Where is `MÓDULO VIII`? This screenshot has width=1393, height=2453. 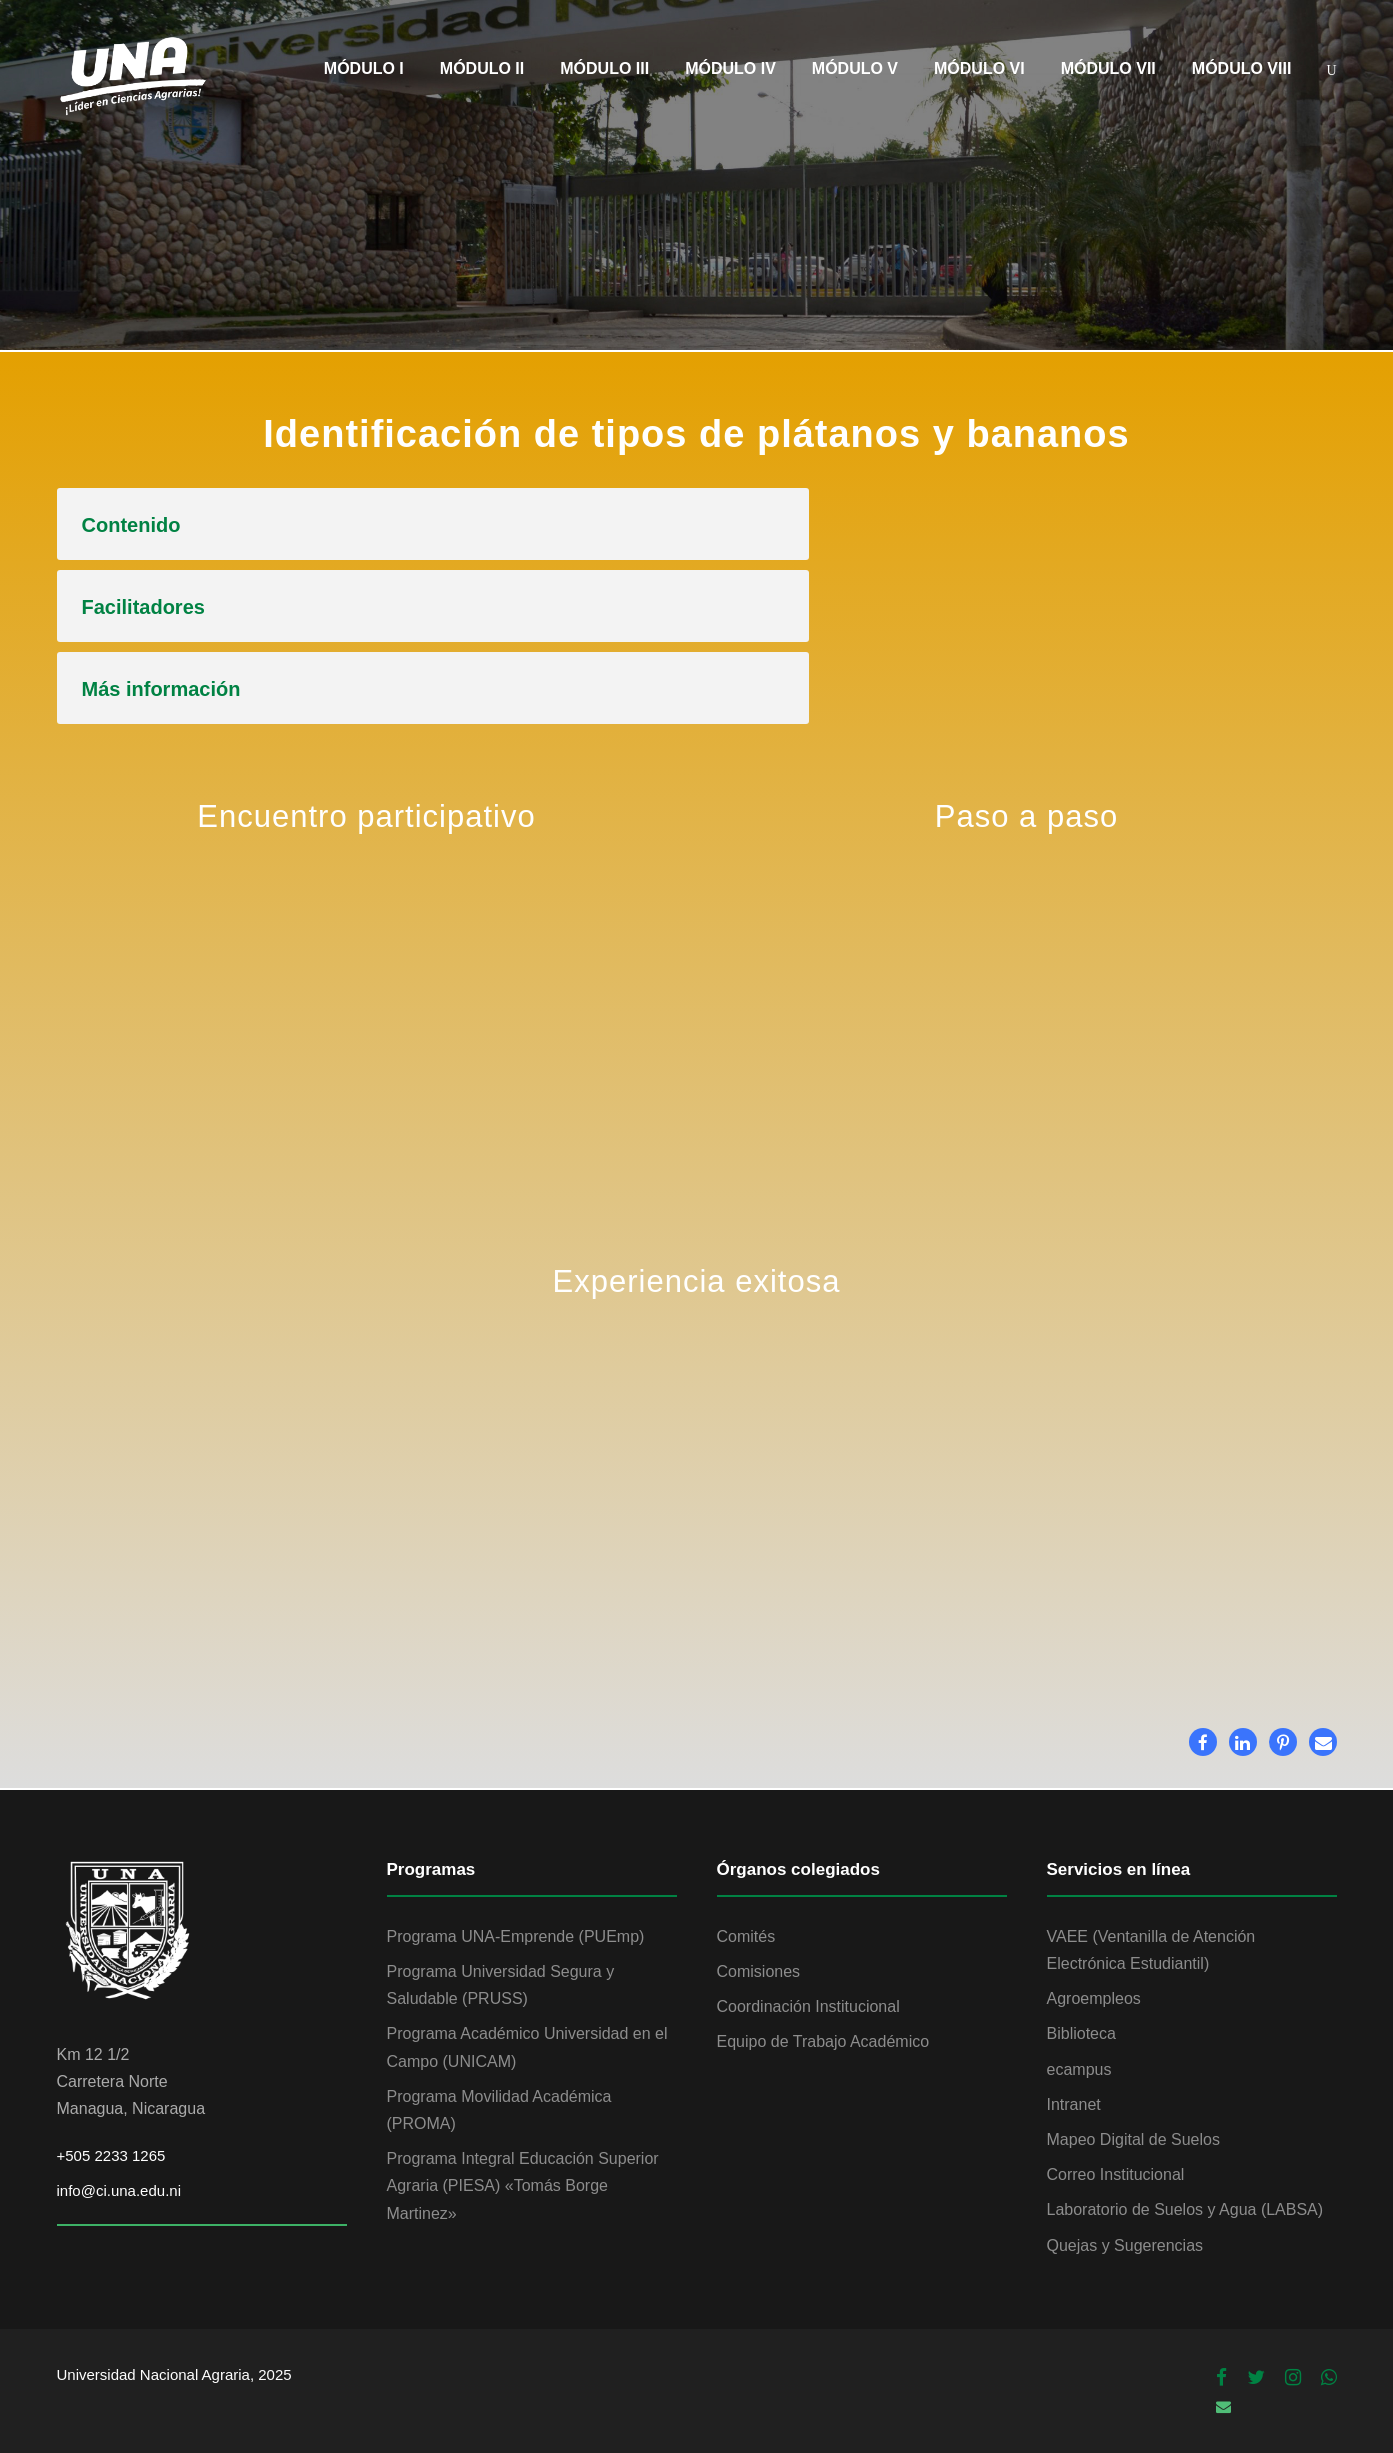 MÓDULO VIII is located at coordinates (1242, 68).